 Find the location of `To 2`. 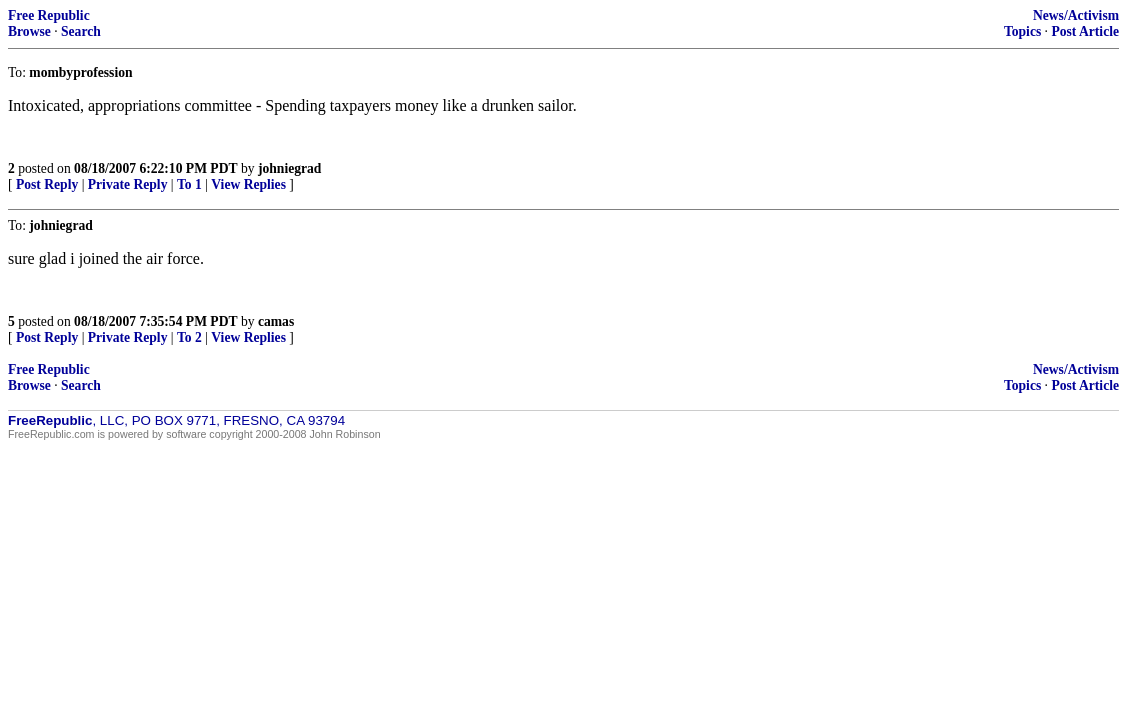

To 2 is located at coordinates (189, 337).